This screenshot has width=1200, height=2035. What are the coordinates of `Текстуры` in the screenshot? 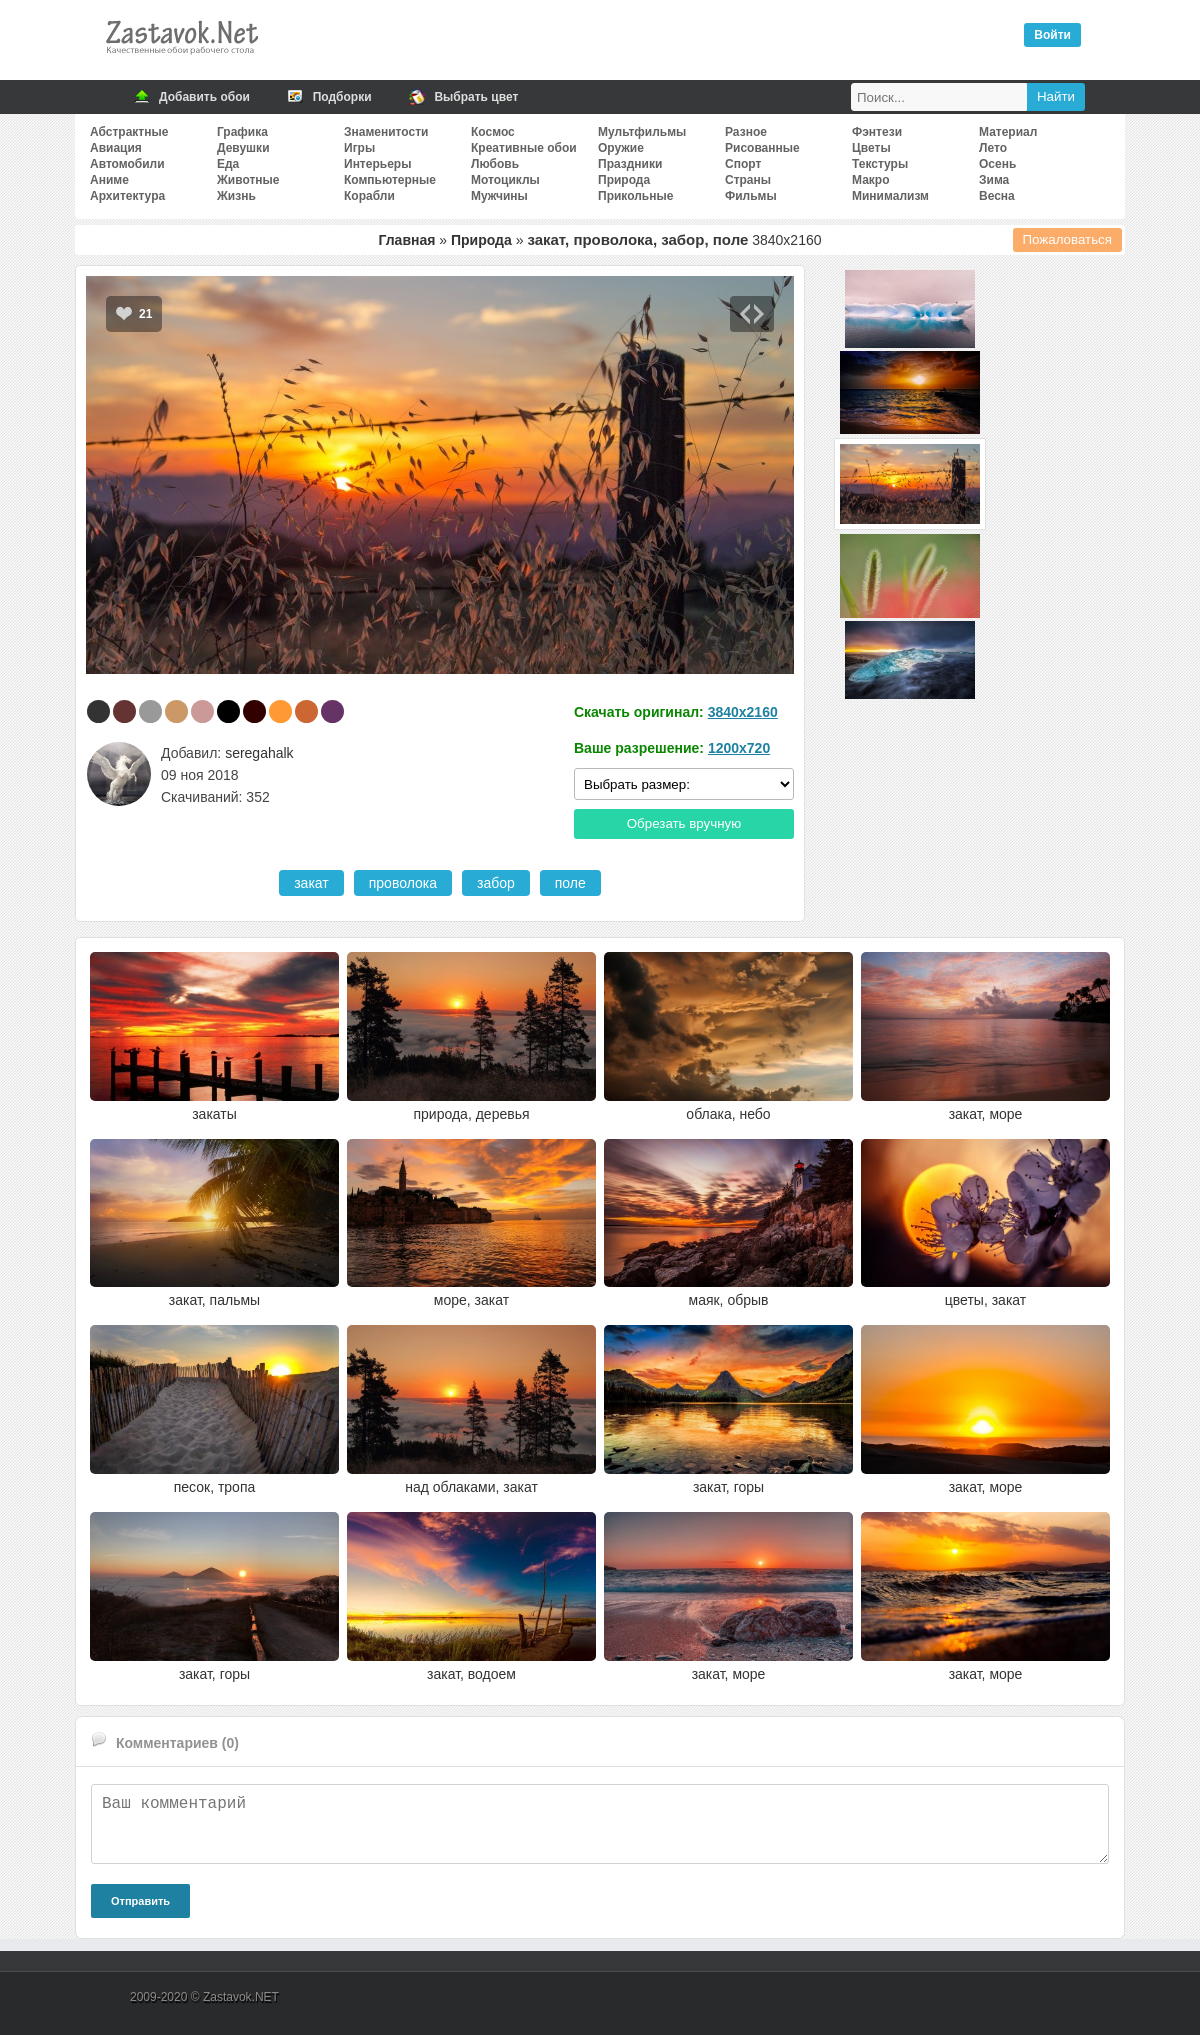 It's located at (880, 164).